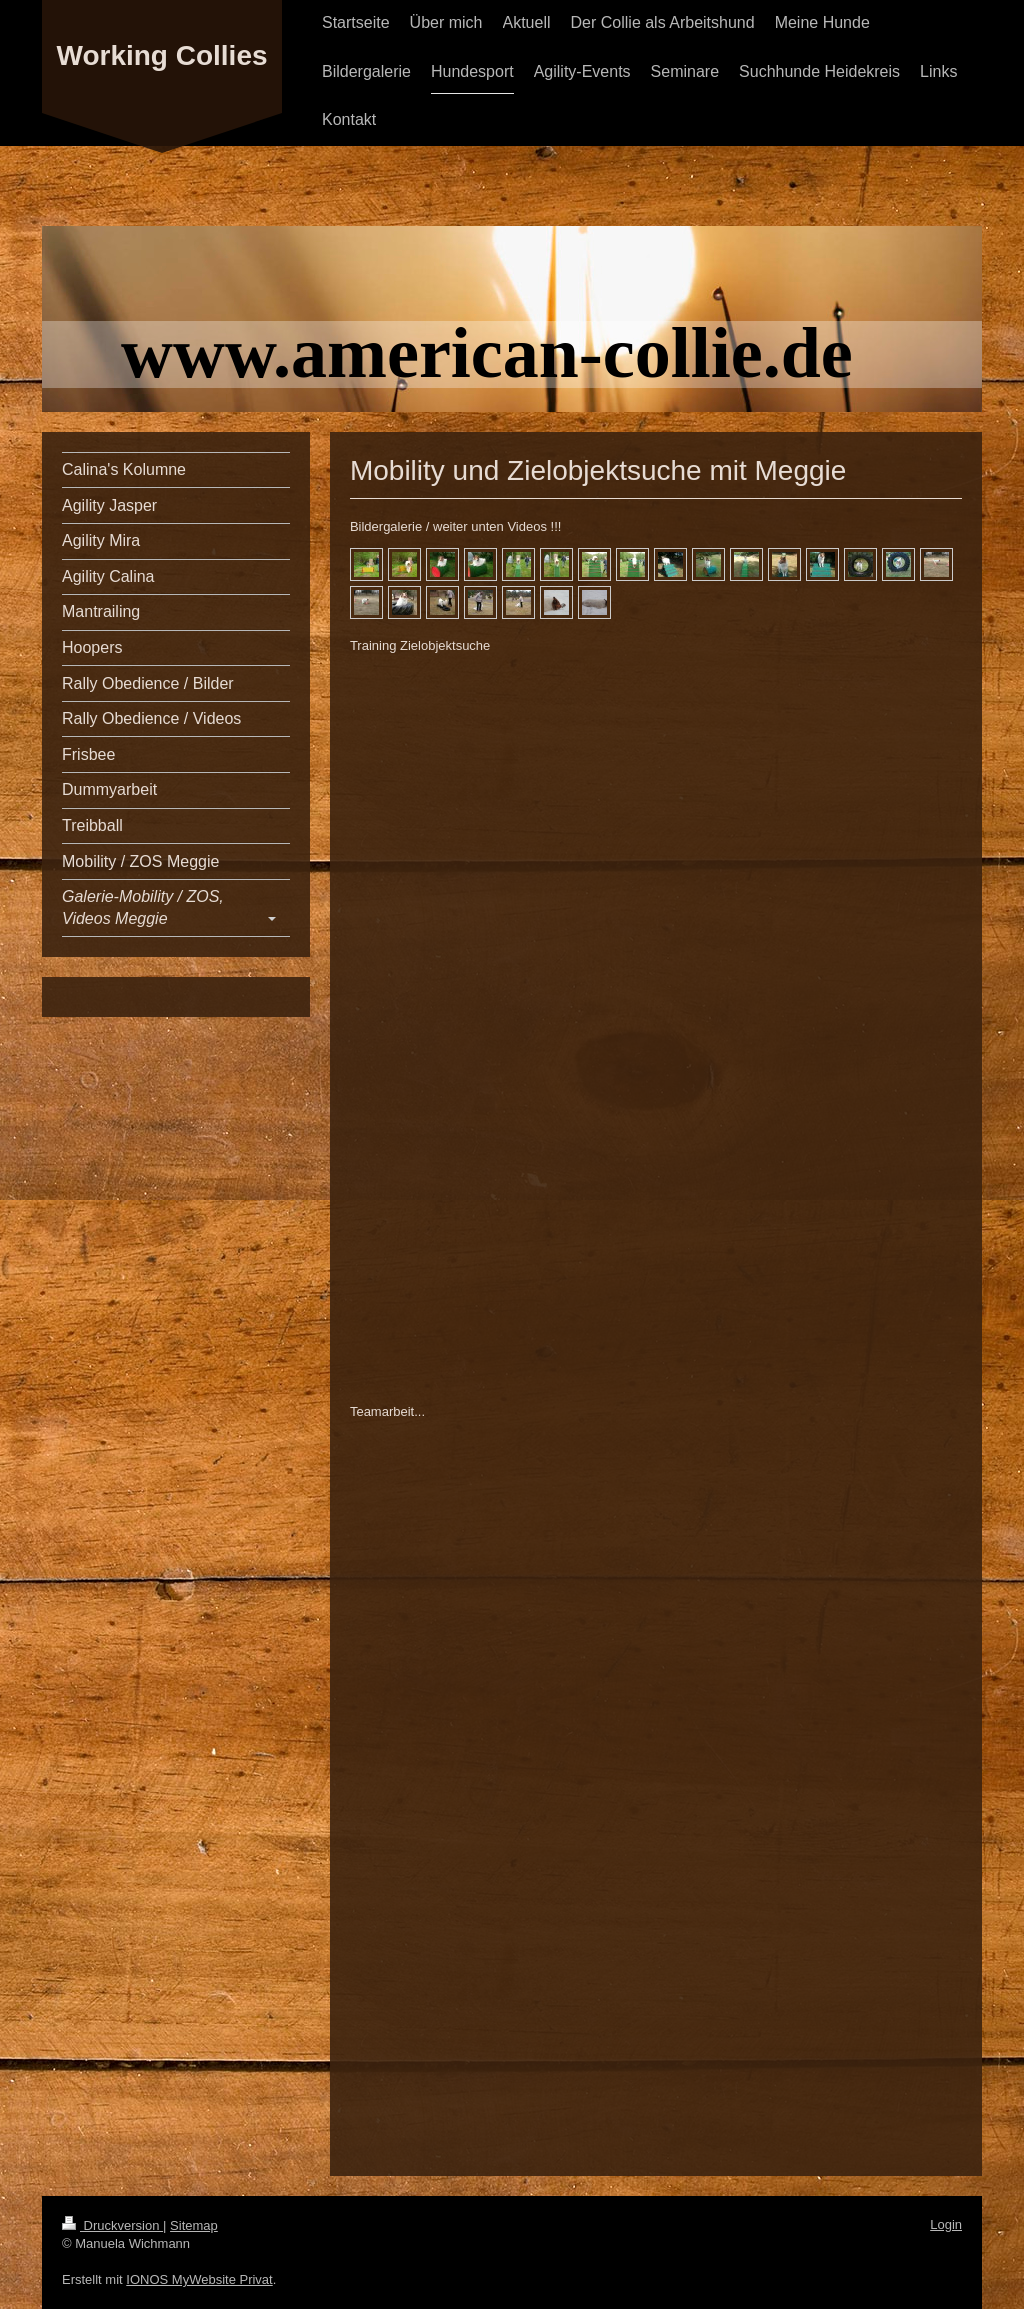  What do you see at coordinates (199, 2279) in the screenshot?
I see `IONOS MyWebsite Privat` at bounding box center [199, 2279].